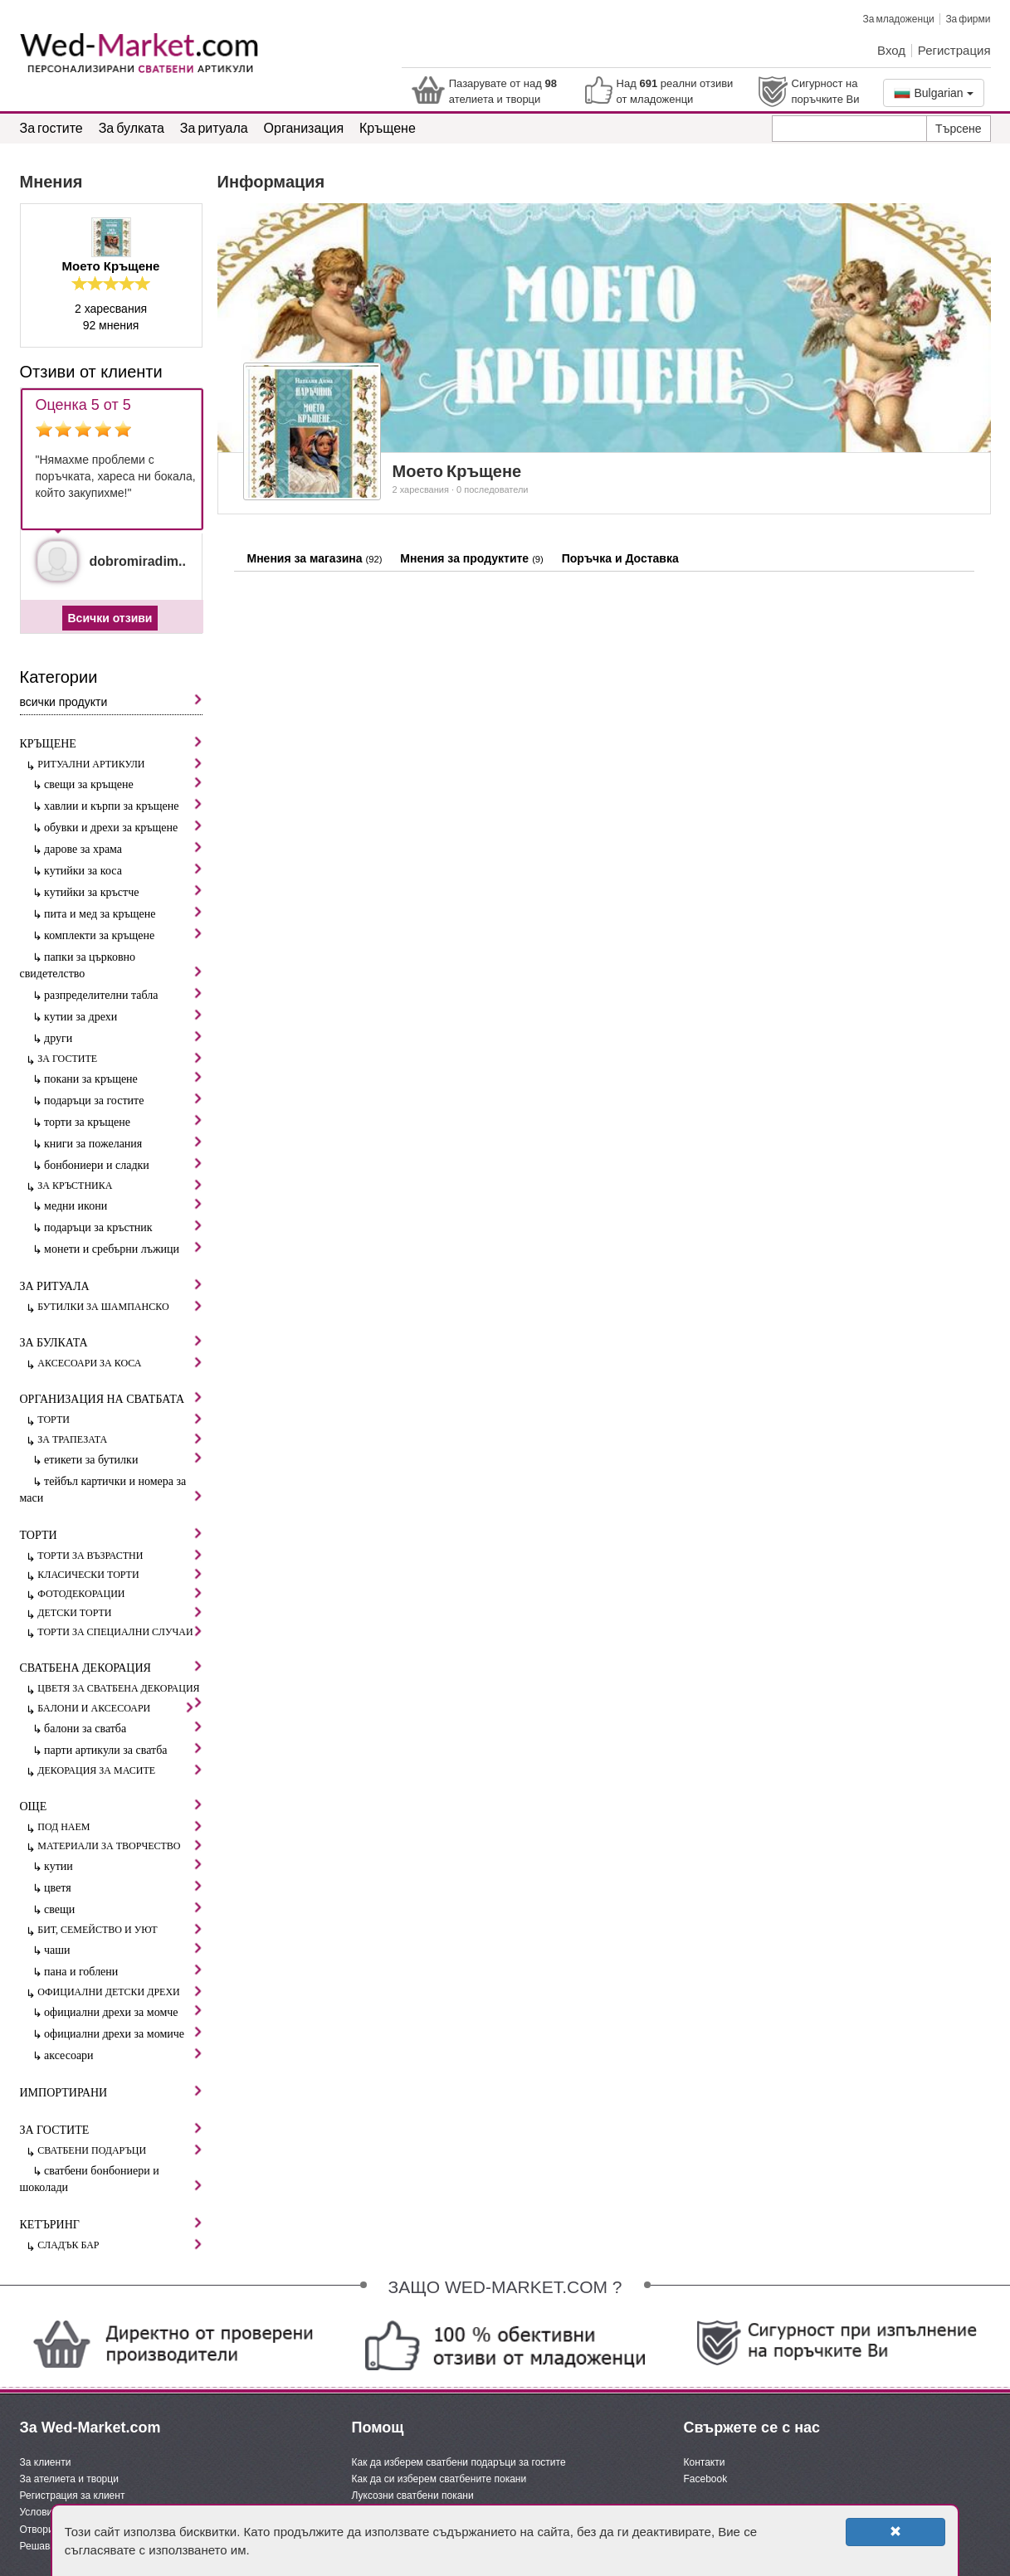 This screenshot has height=2576, width=1010. Describe the element at coordinates (123, 1121) in the screenshot. I see `Торти за кръщене` at that location.